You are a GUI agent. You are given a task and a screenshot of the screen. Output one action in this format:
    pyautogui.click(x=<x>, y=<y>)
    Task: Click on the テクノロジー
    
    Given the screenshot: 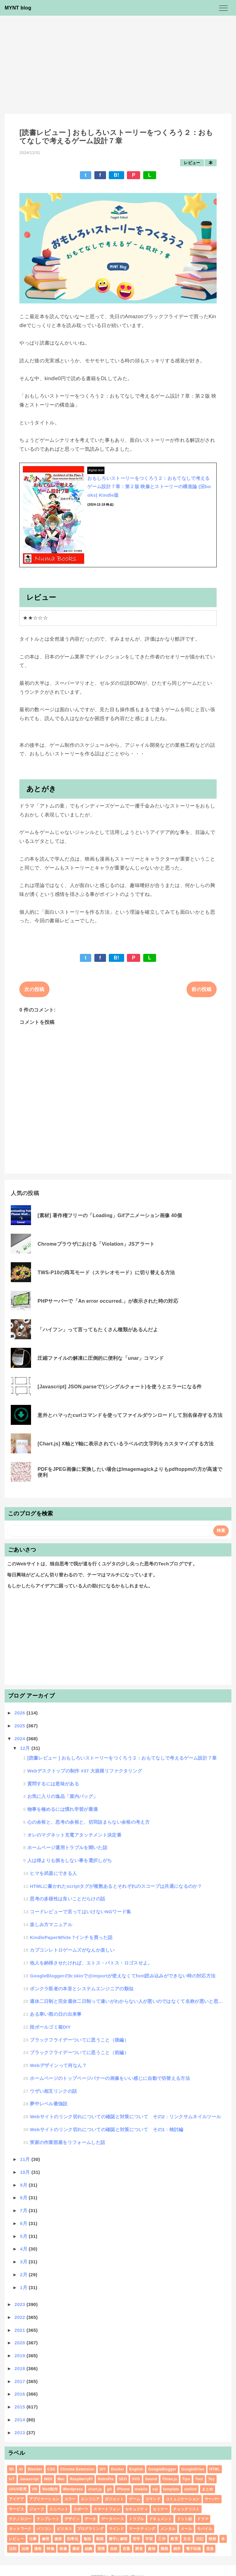 What is the action you would take?
    pyautogui.click(x=20, y=2519)
    